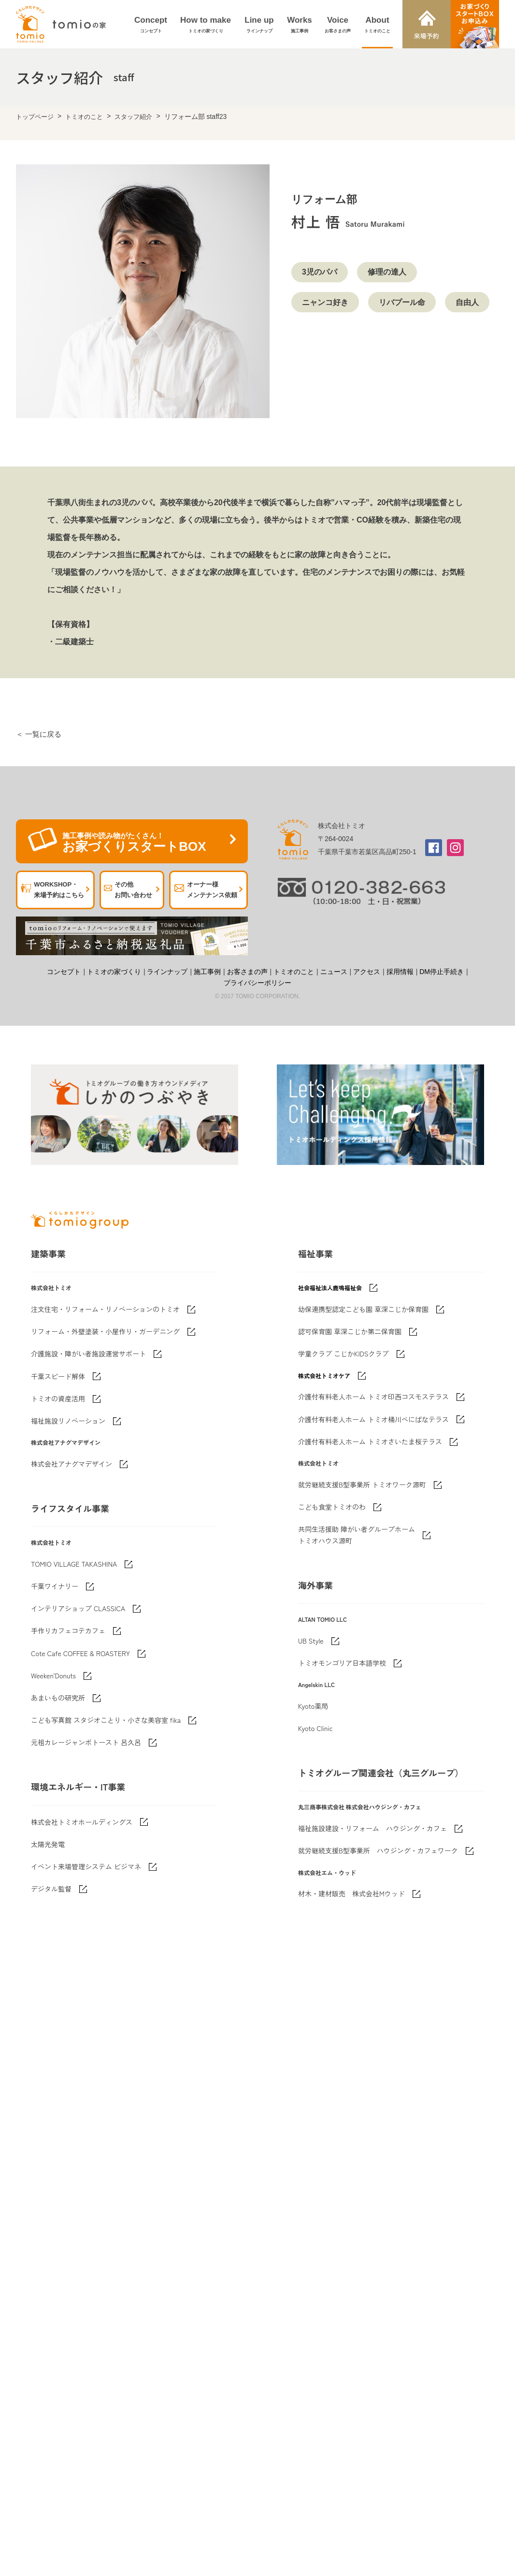 This screenshot has height=2576, width=515. I want to click on アクセス, so click(366, 971).